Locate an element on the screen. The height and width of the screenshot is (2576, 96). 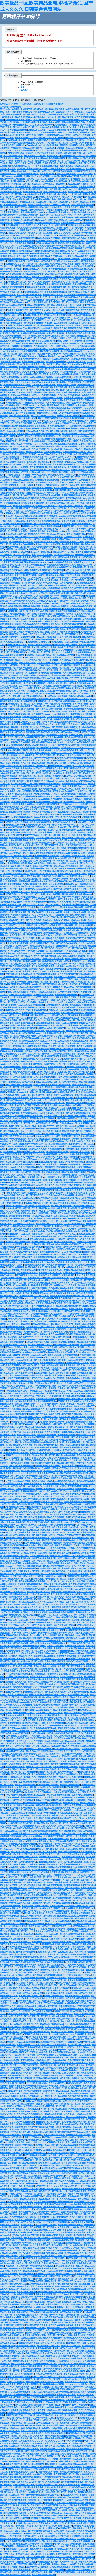
高中生自慰www网站 is located at coordinates (75, 781).